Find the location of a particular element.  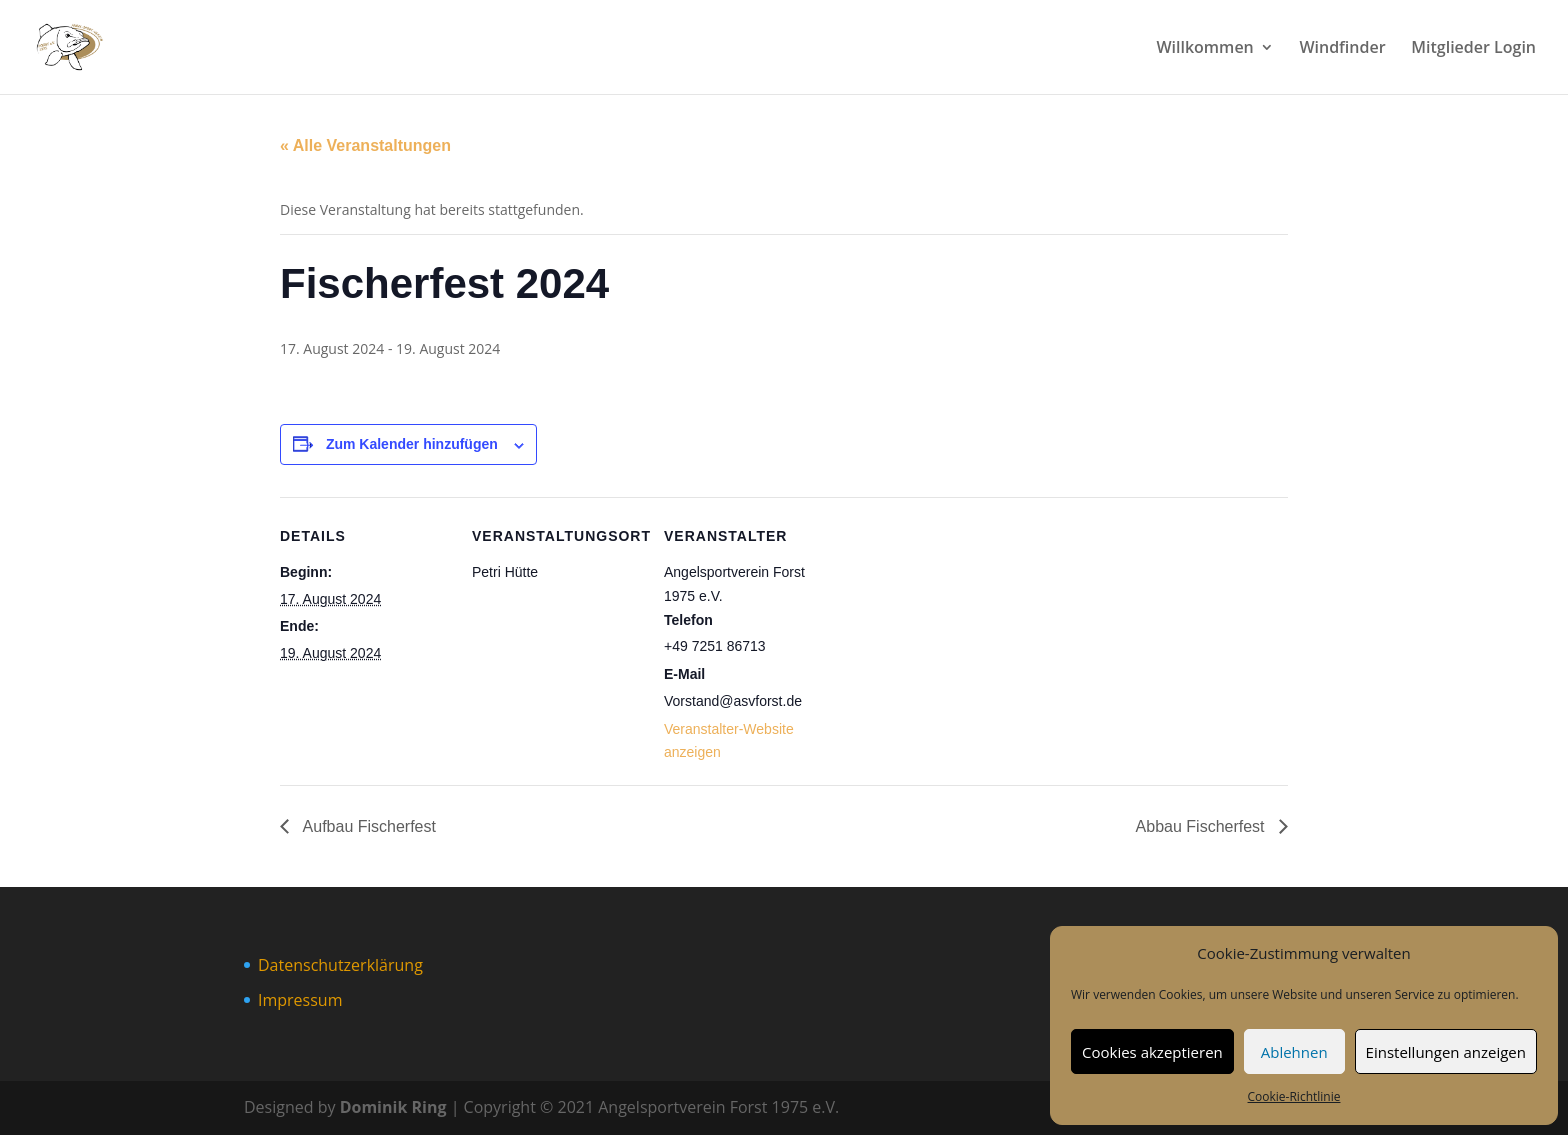

Zum Kalender hinzufügen [Zeige Links an um Veranstaltungen zu deinem Kalender hinzuzufügen] is located at coordinates (412, 444).